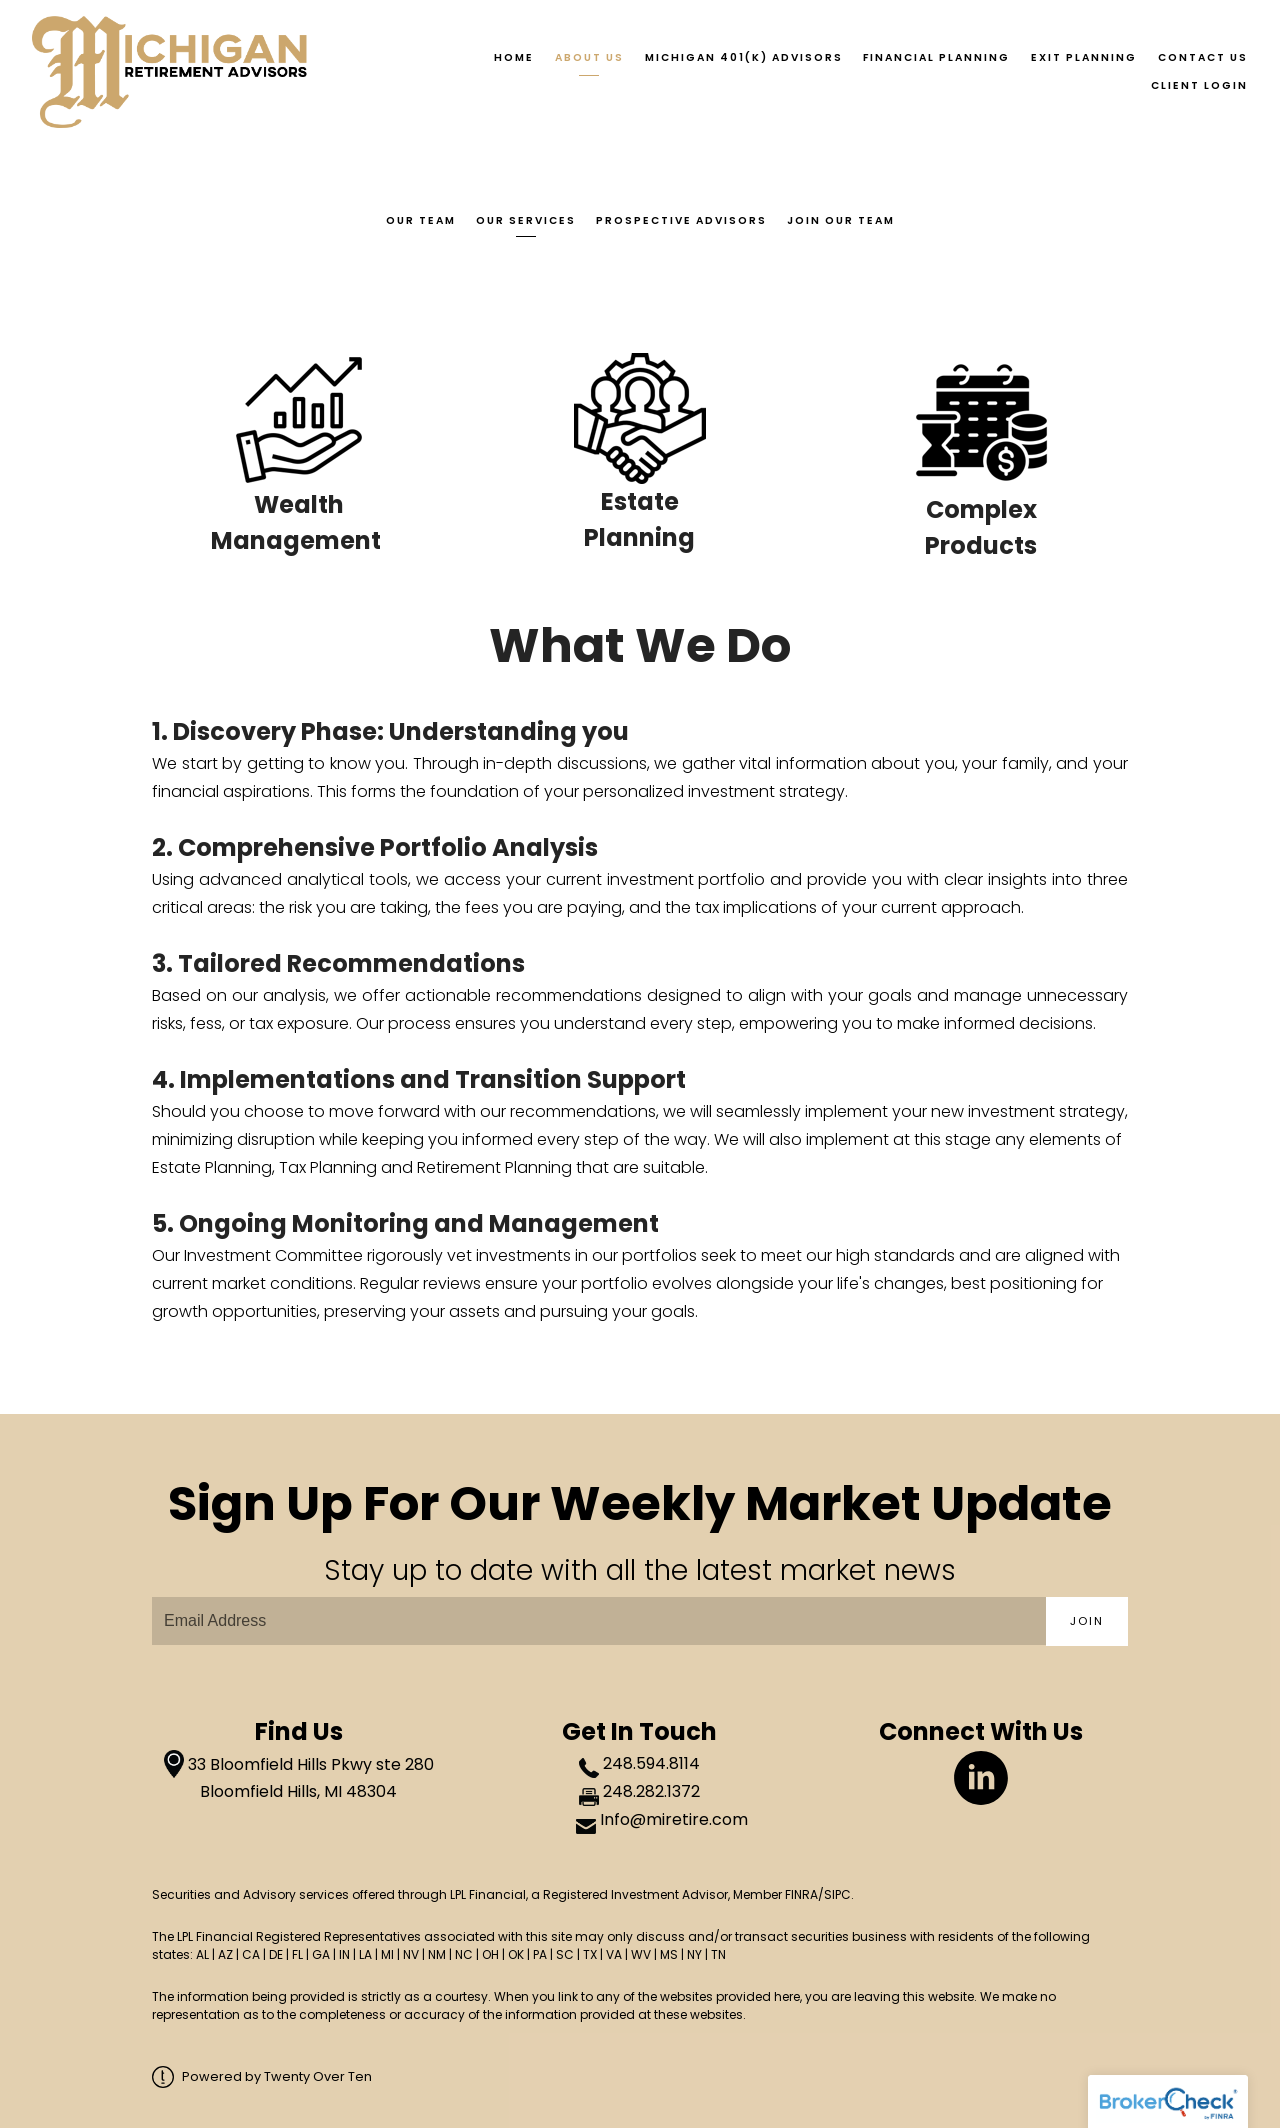 This screenshot has height=2128, width=1280. I want to click on FINRA, so click(801, 1894).